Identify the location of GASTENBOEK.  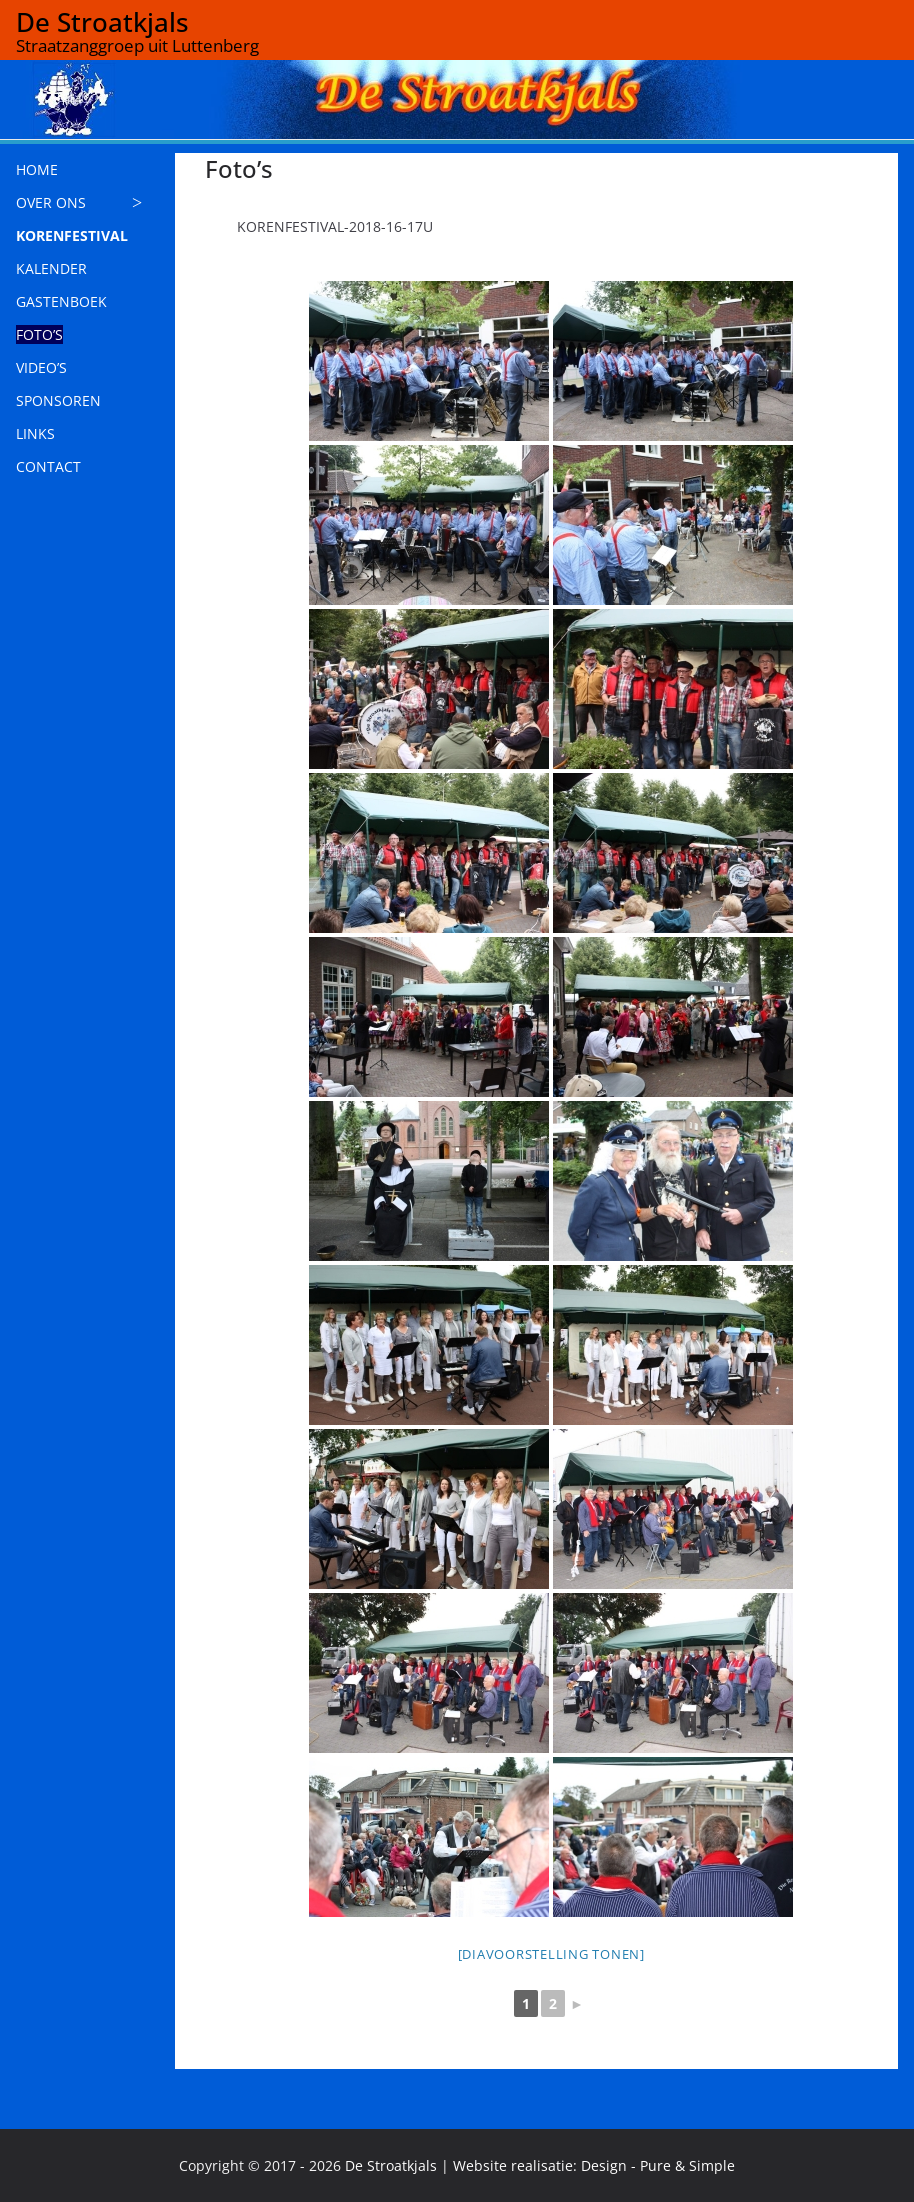
(61, 301).